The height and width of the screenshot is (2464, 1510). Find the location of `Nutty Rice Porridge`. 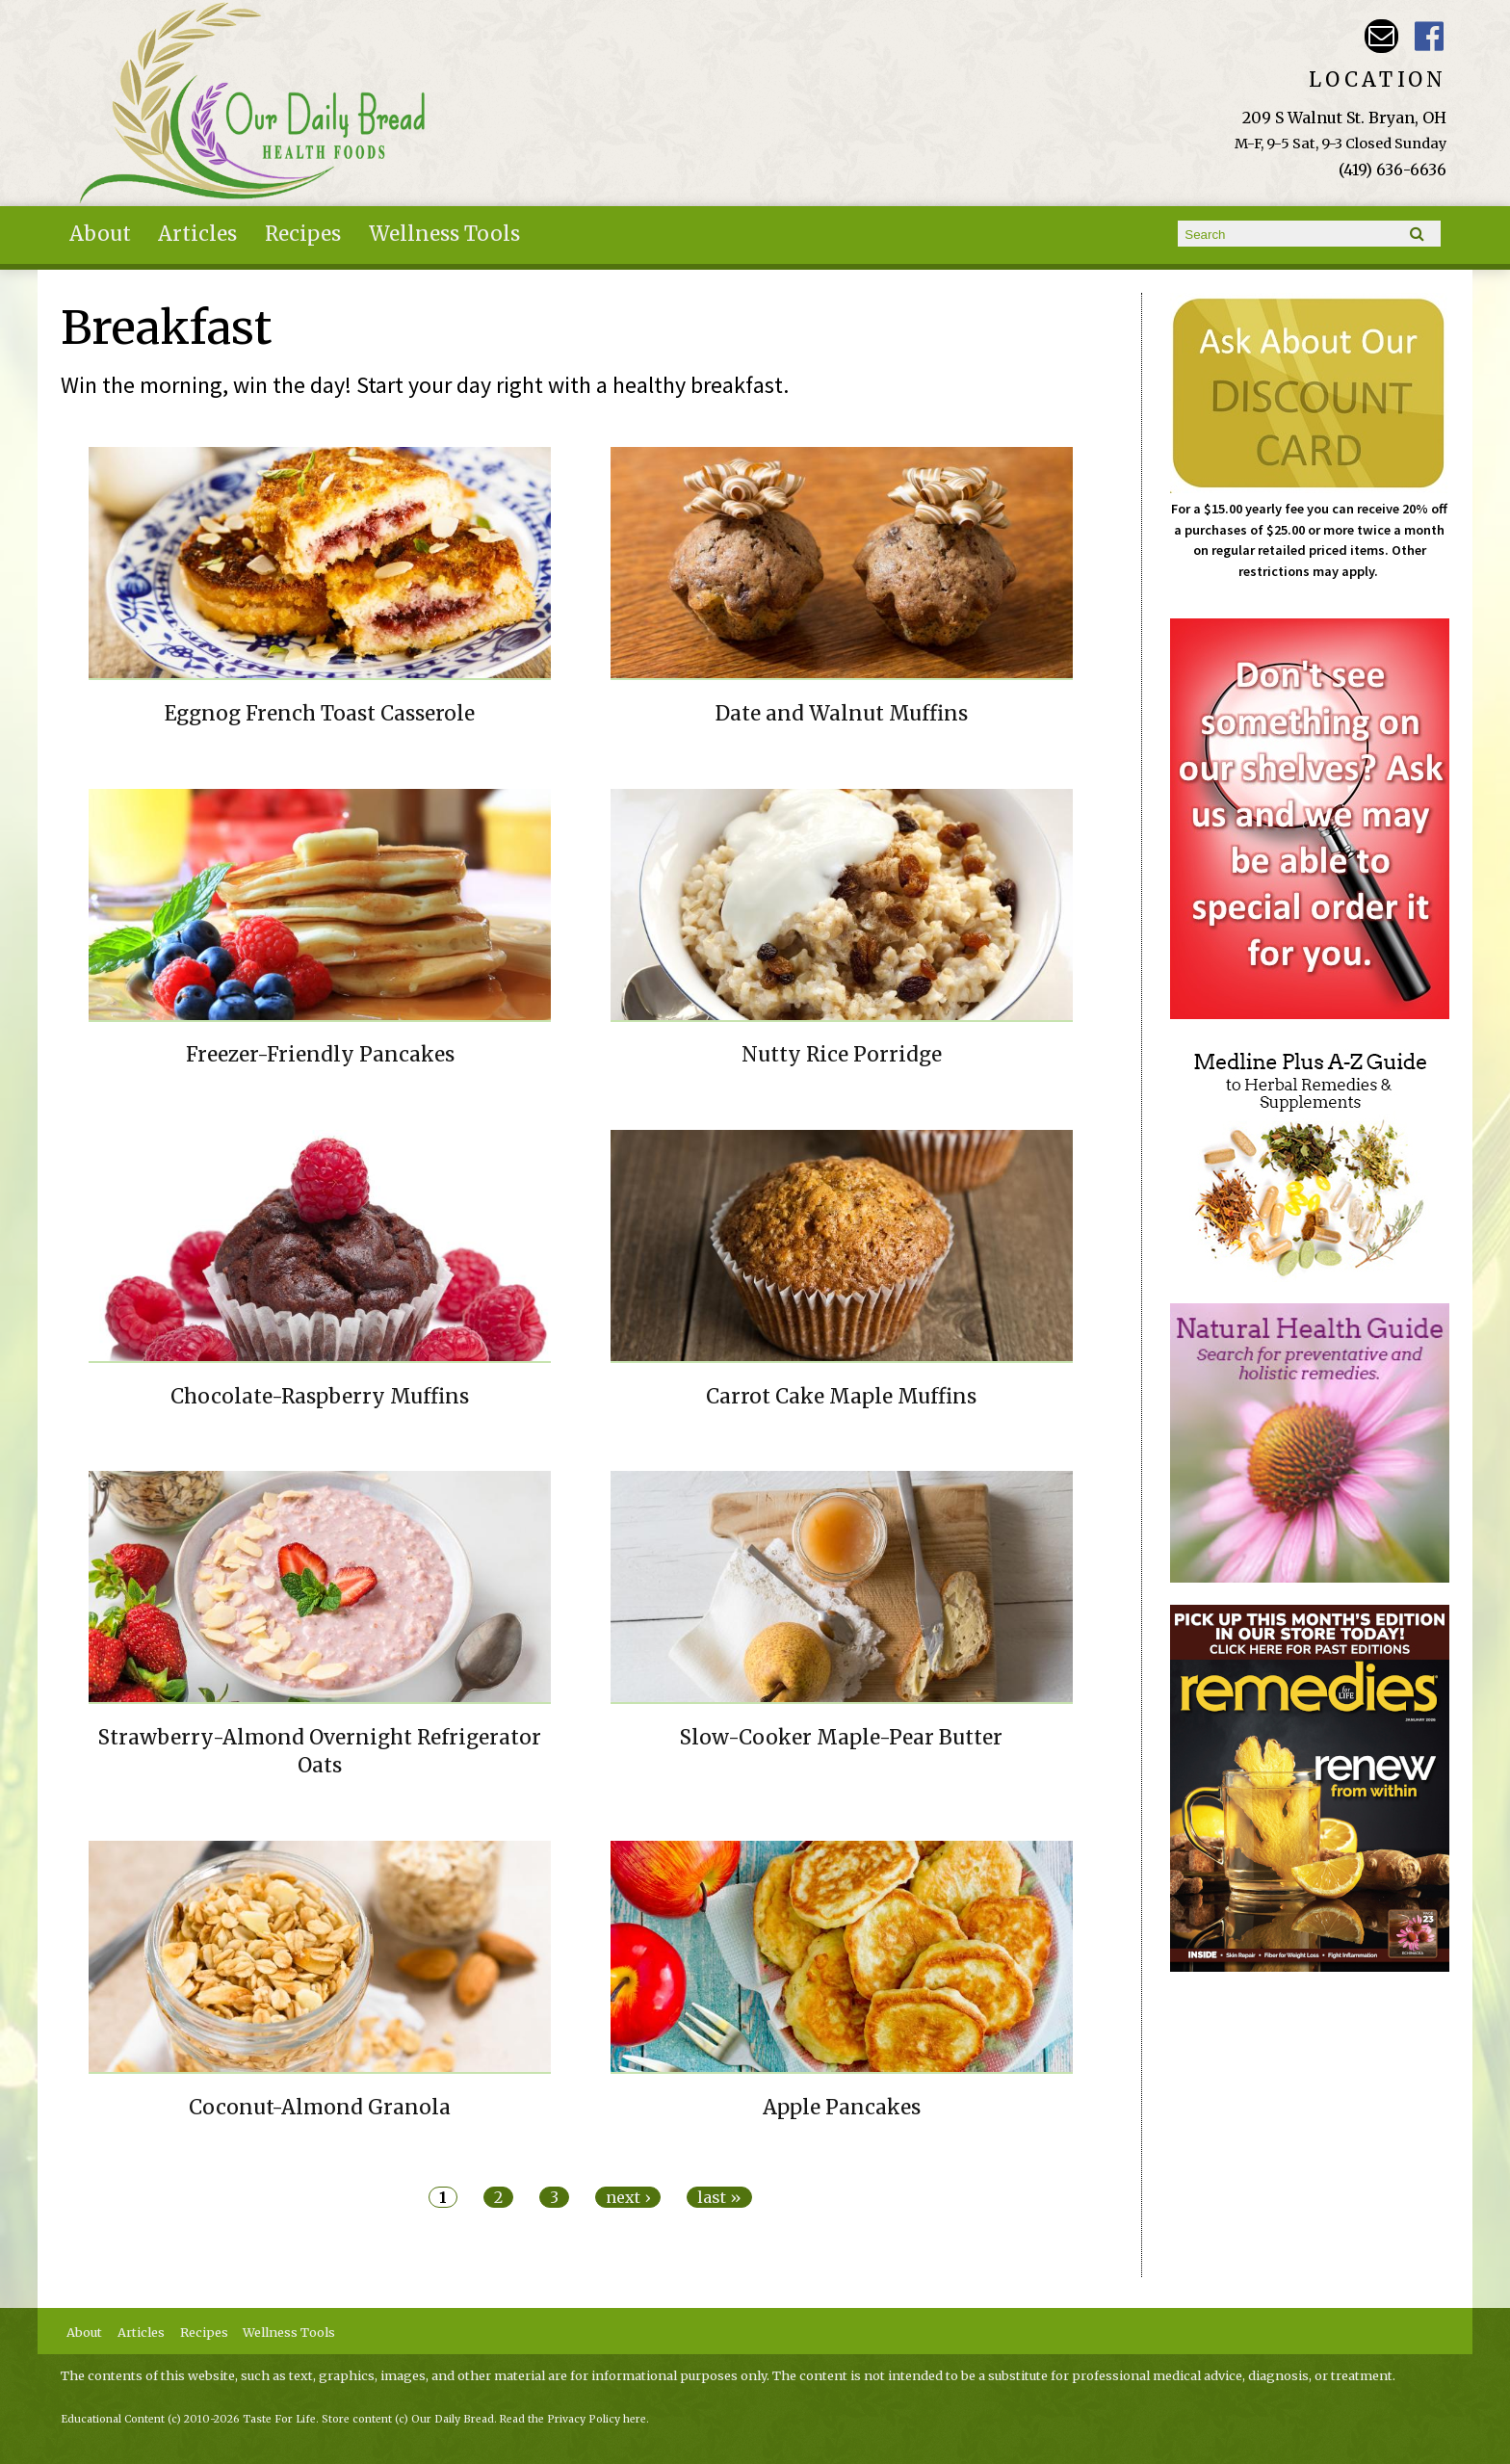

Nutty Rice Porridge is located at coordinates (842, 1054).